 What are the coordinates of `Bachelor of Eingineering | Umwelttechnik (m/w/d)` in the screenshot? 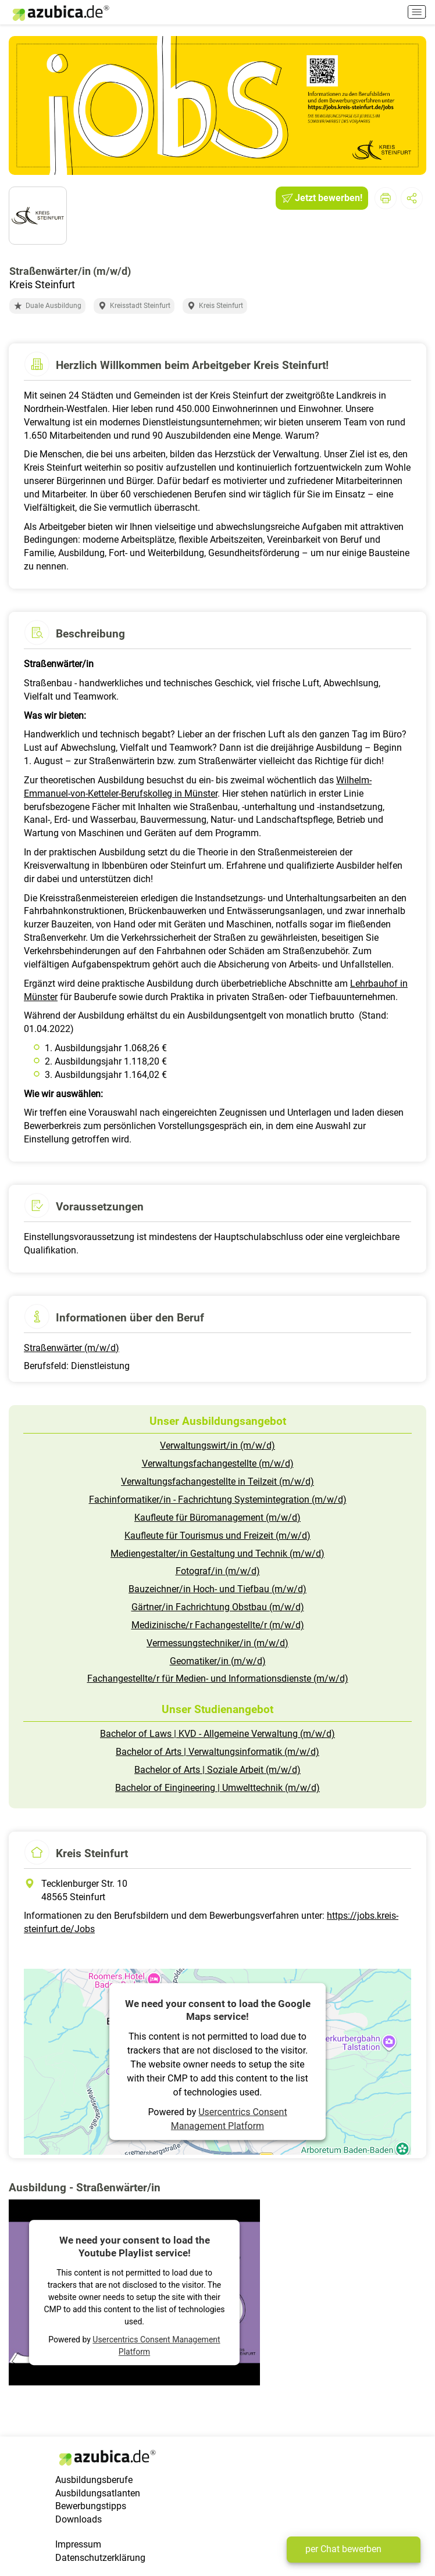 It's located at (217, 1787).